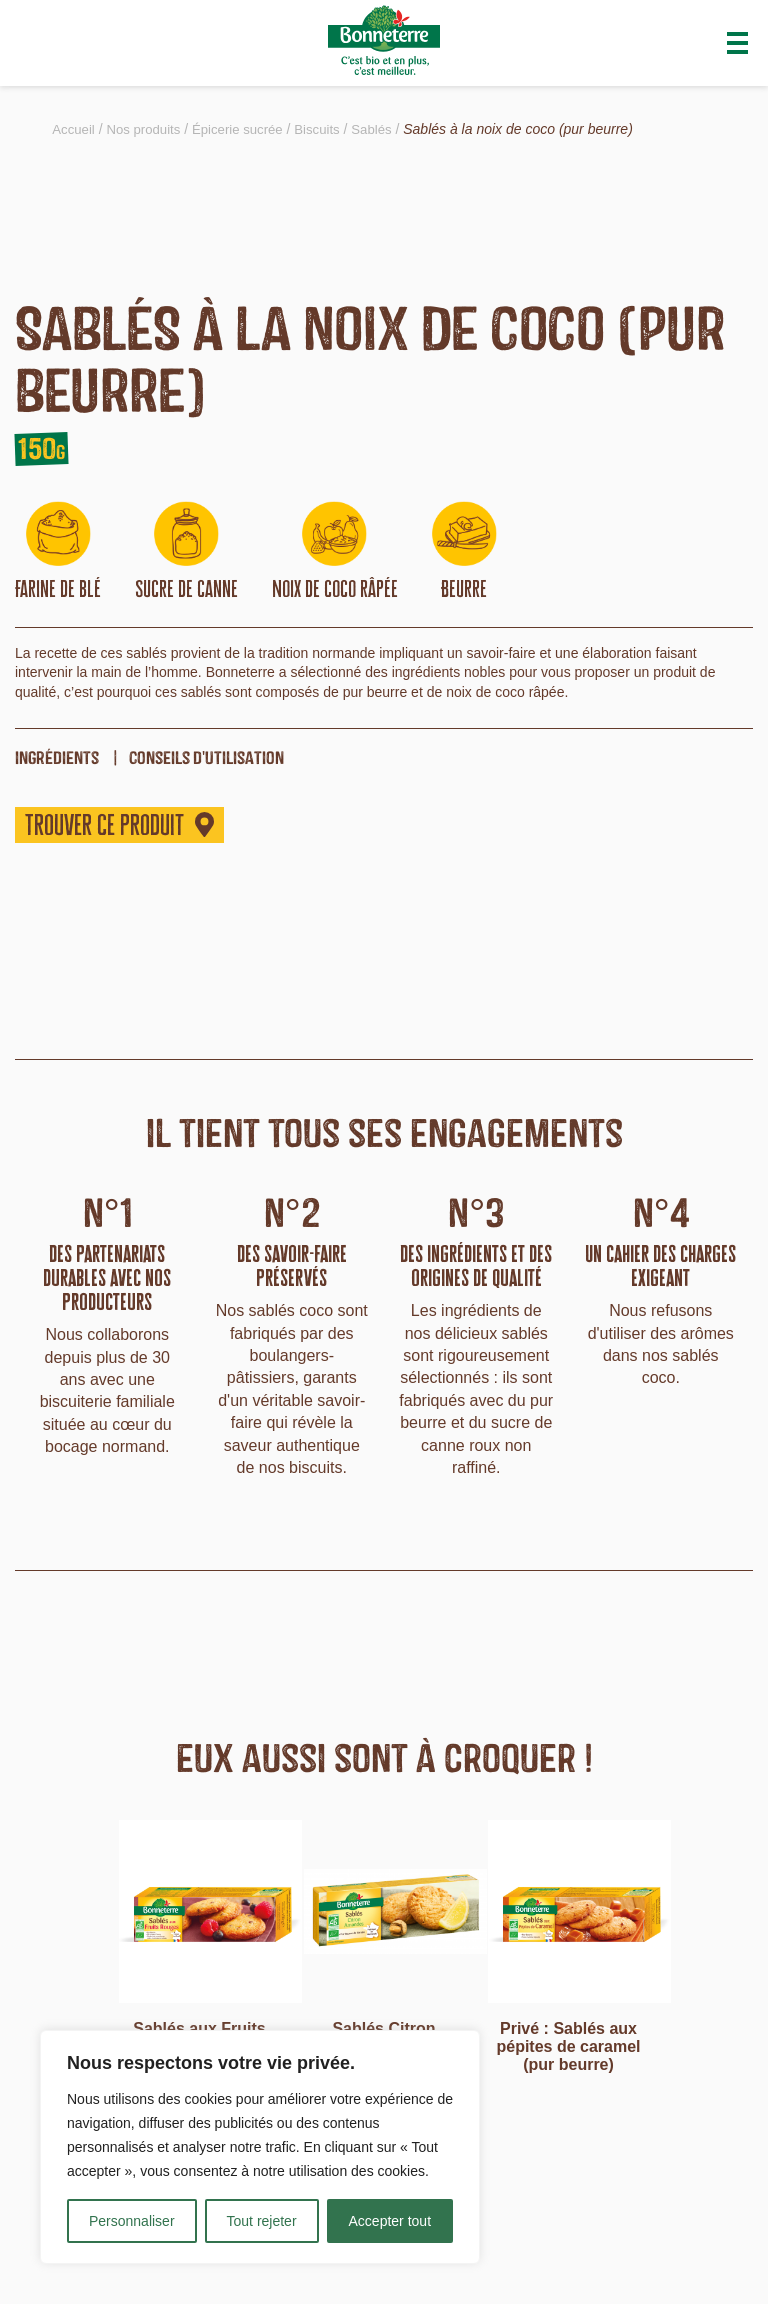 The image size is (768, 2304). Describe the element at coordinates (74, 129) in the screenshot. I see `Accueil` at that location.